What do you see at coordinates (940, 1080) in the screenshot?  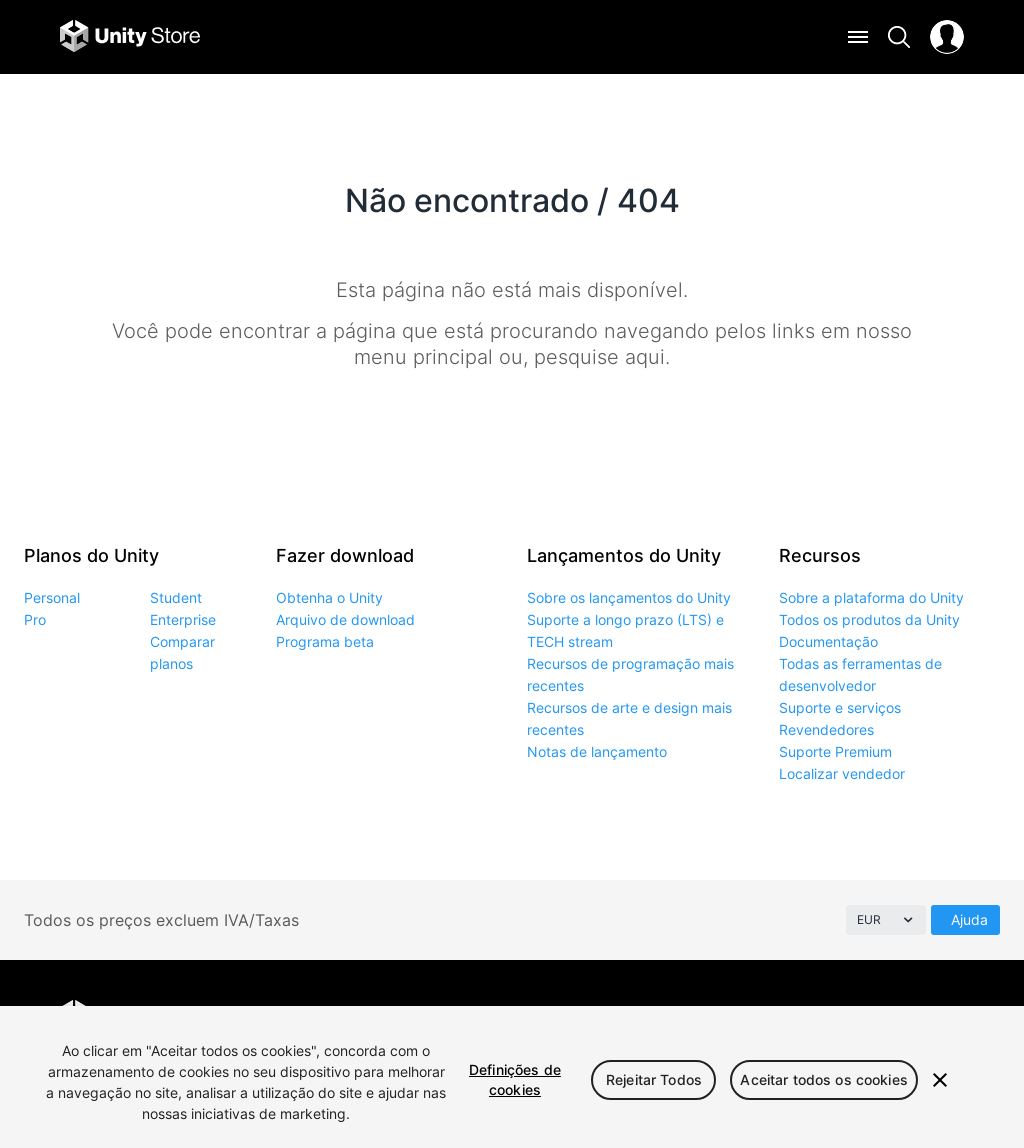 I see `[Fechar]` at bounding box center [940, 1080].